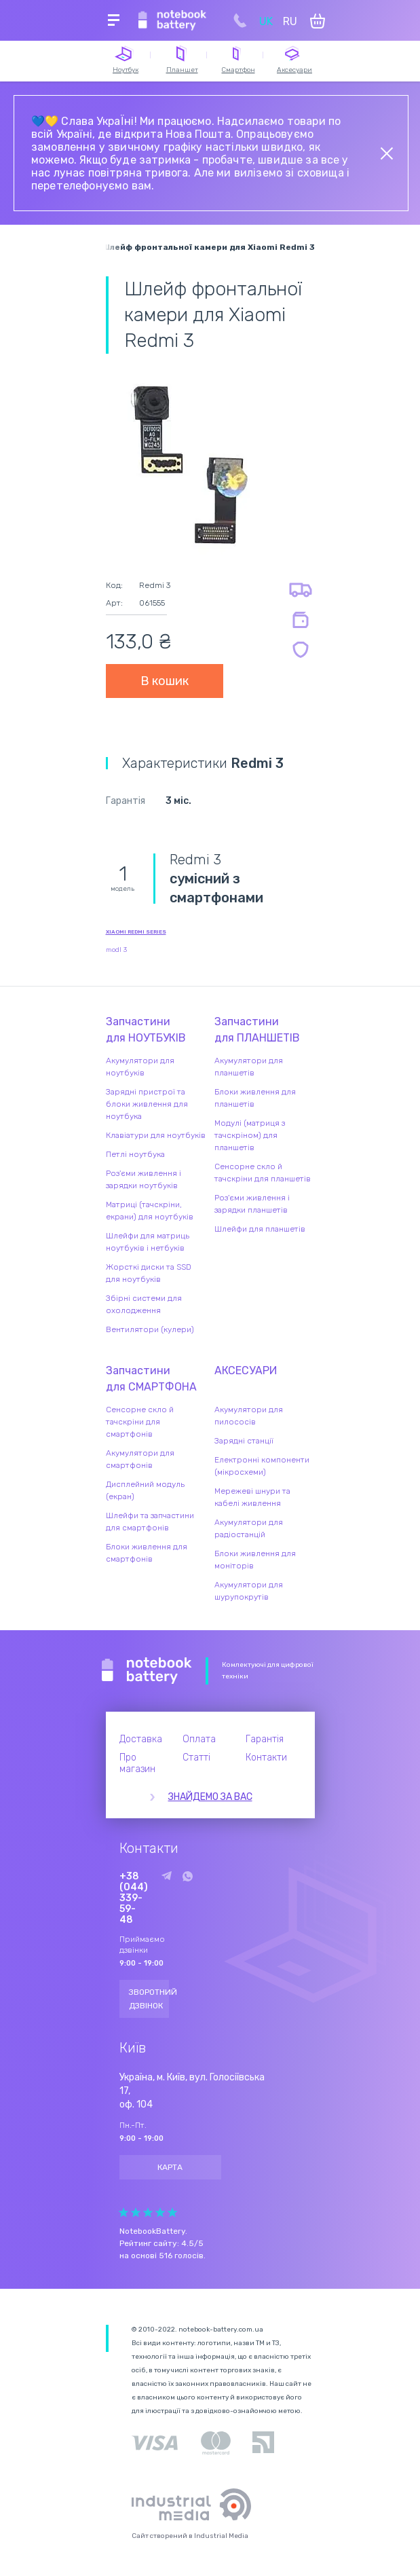 The width and height of the screenshot is (420, 2576). I want to click on Клавіатури для ноутбуків, so click(156, 1135).